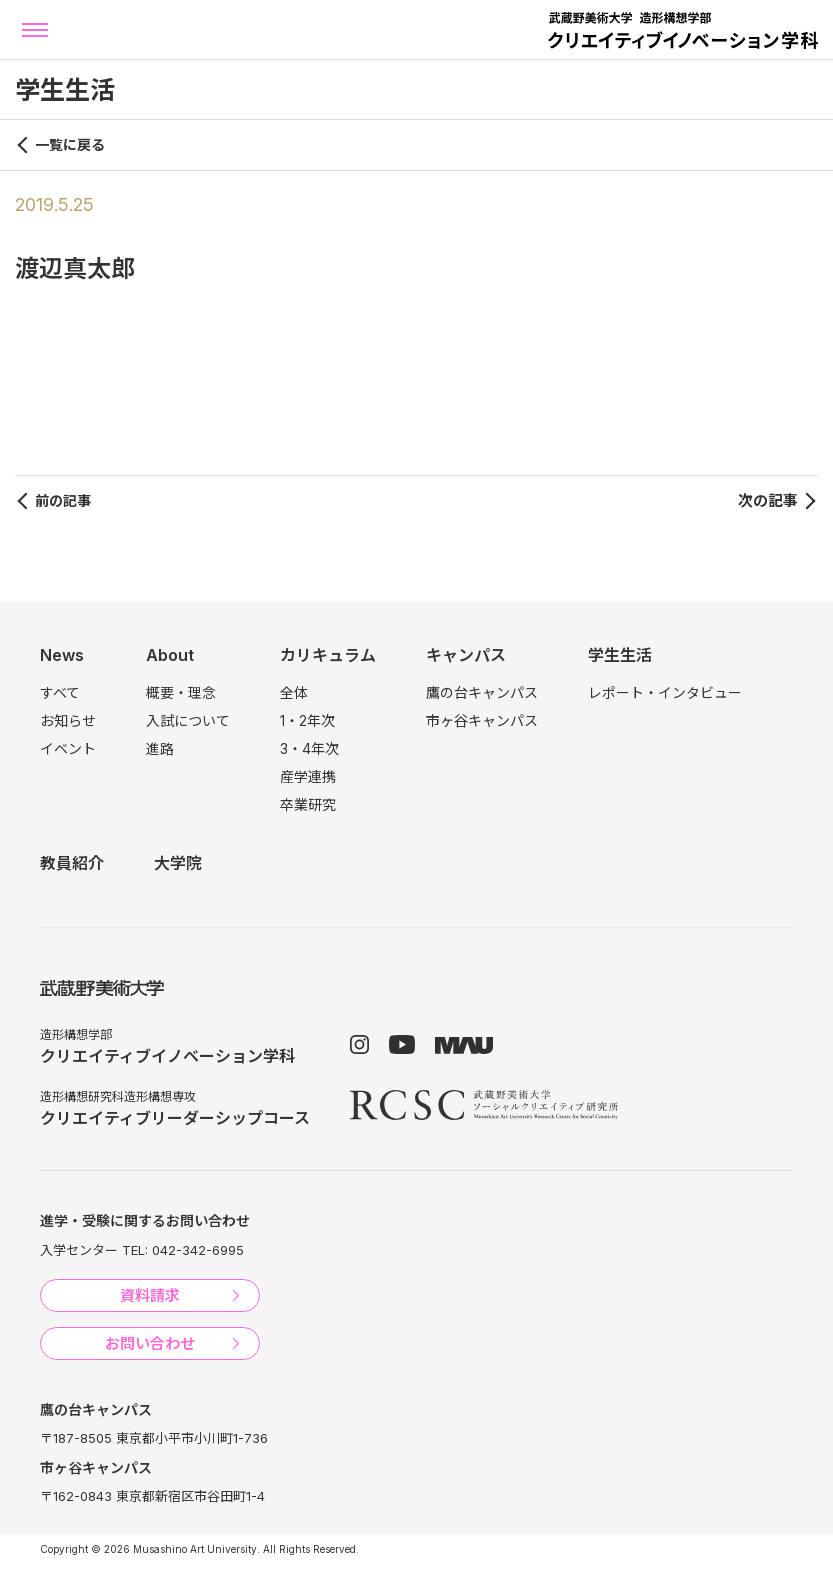  Describe the element at coordinates (60, 692) in the screenshot. I see `すべて` at that location.